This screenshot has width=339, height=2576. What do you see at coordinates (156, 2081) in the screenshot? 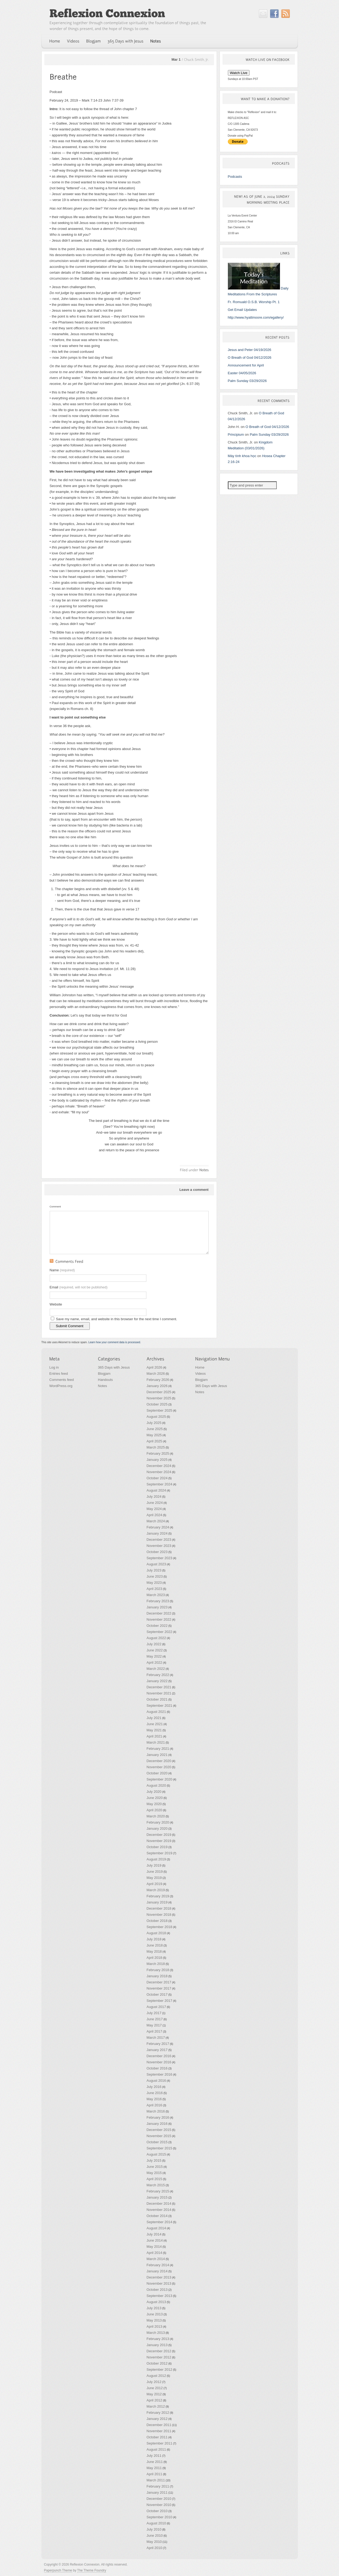
I see `August 2016` at bounding box center [156, 2081].